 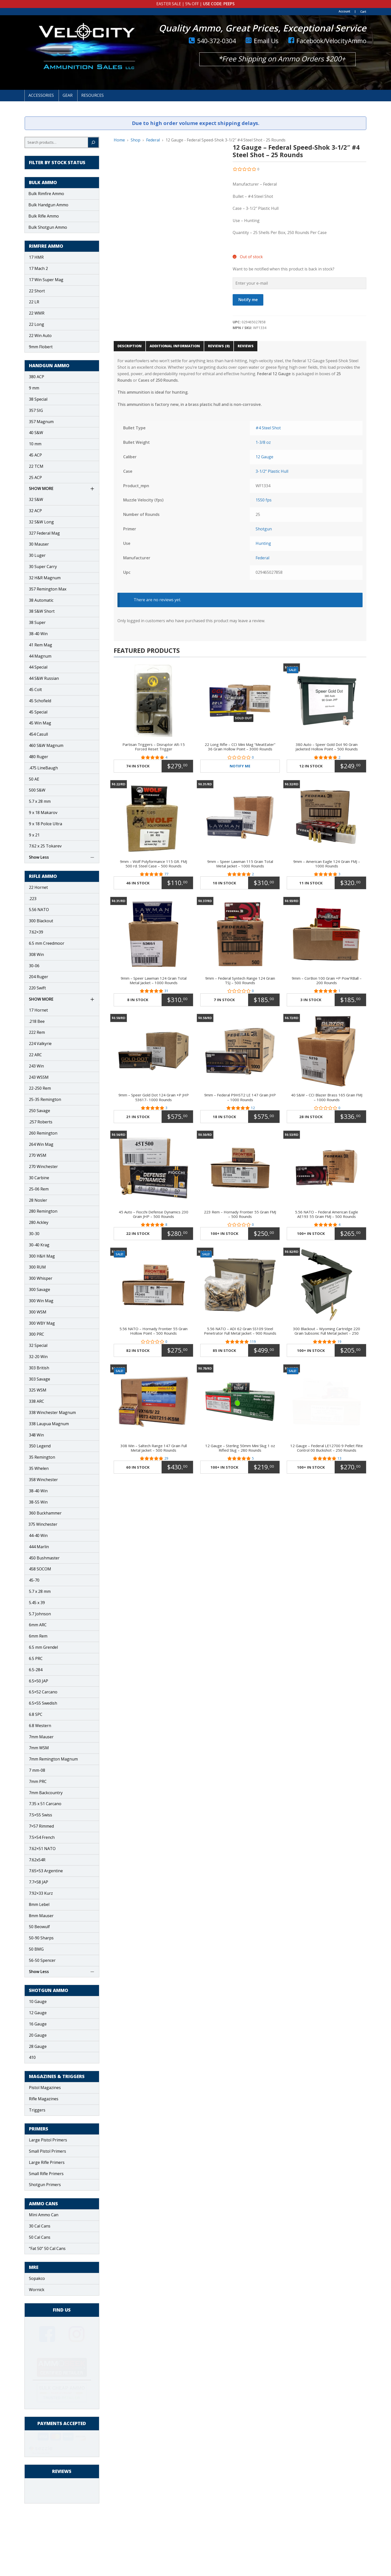 What do you see at coordinates (36, 376) in the screenshot?
I see `380 ACP` at bounding box center [36, 376].